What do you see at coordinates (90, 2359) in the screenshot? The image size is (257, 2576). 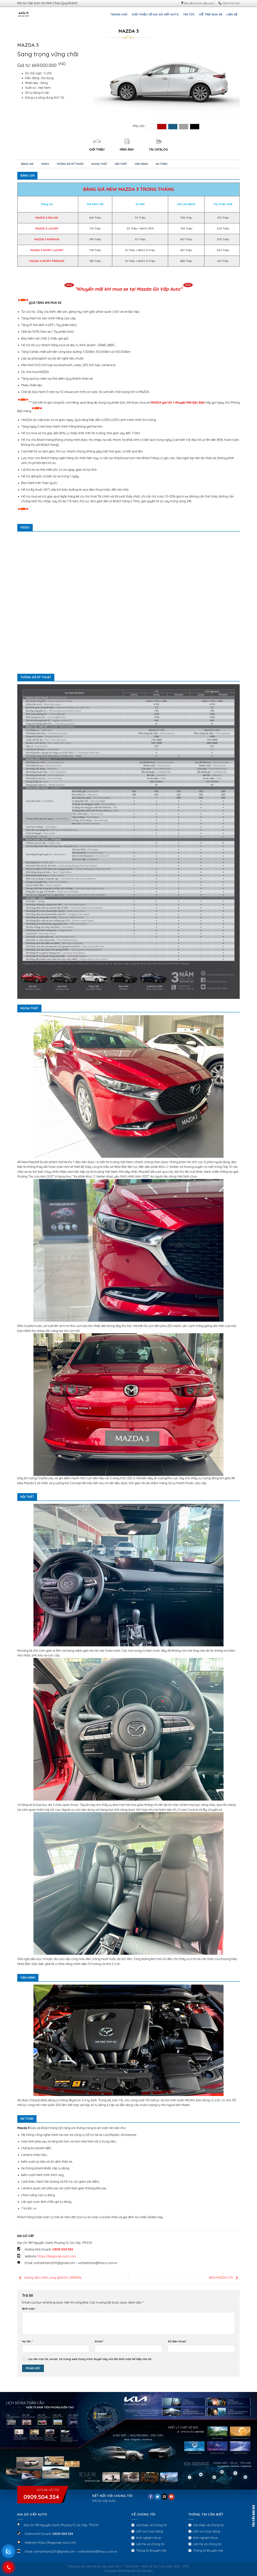 I see `Lưu tên của tôi, email, và trang web trong trình duyệt này cho lần bình luận kế tiếp của tôi.` at bounding box center [90, 2359].